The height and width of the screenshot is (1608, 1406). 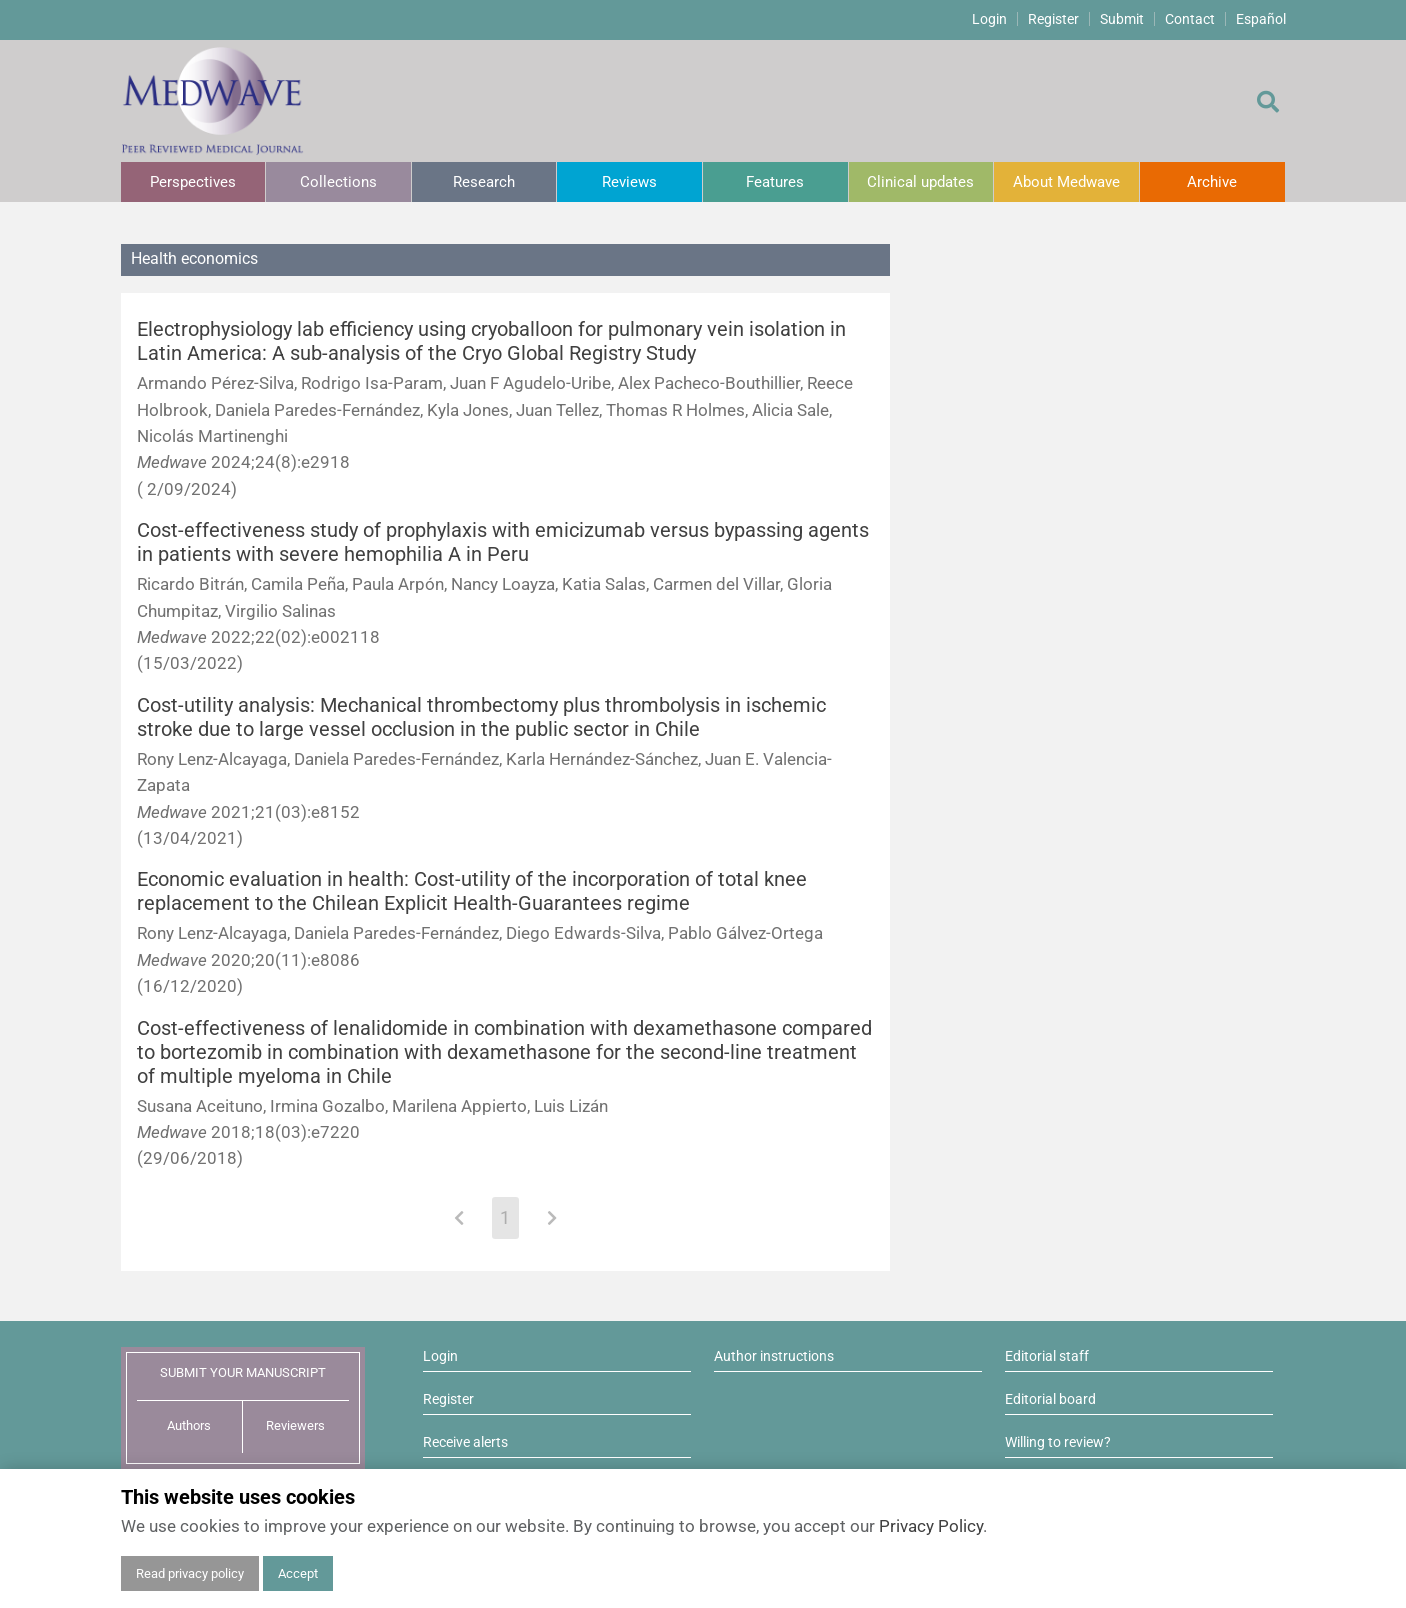 I want to click on SUBMIT YOUR MANUSCRIPT, so click(x=243, y=1372).